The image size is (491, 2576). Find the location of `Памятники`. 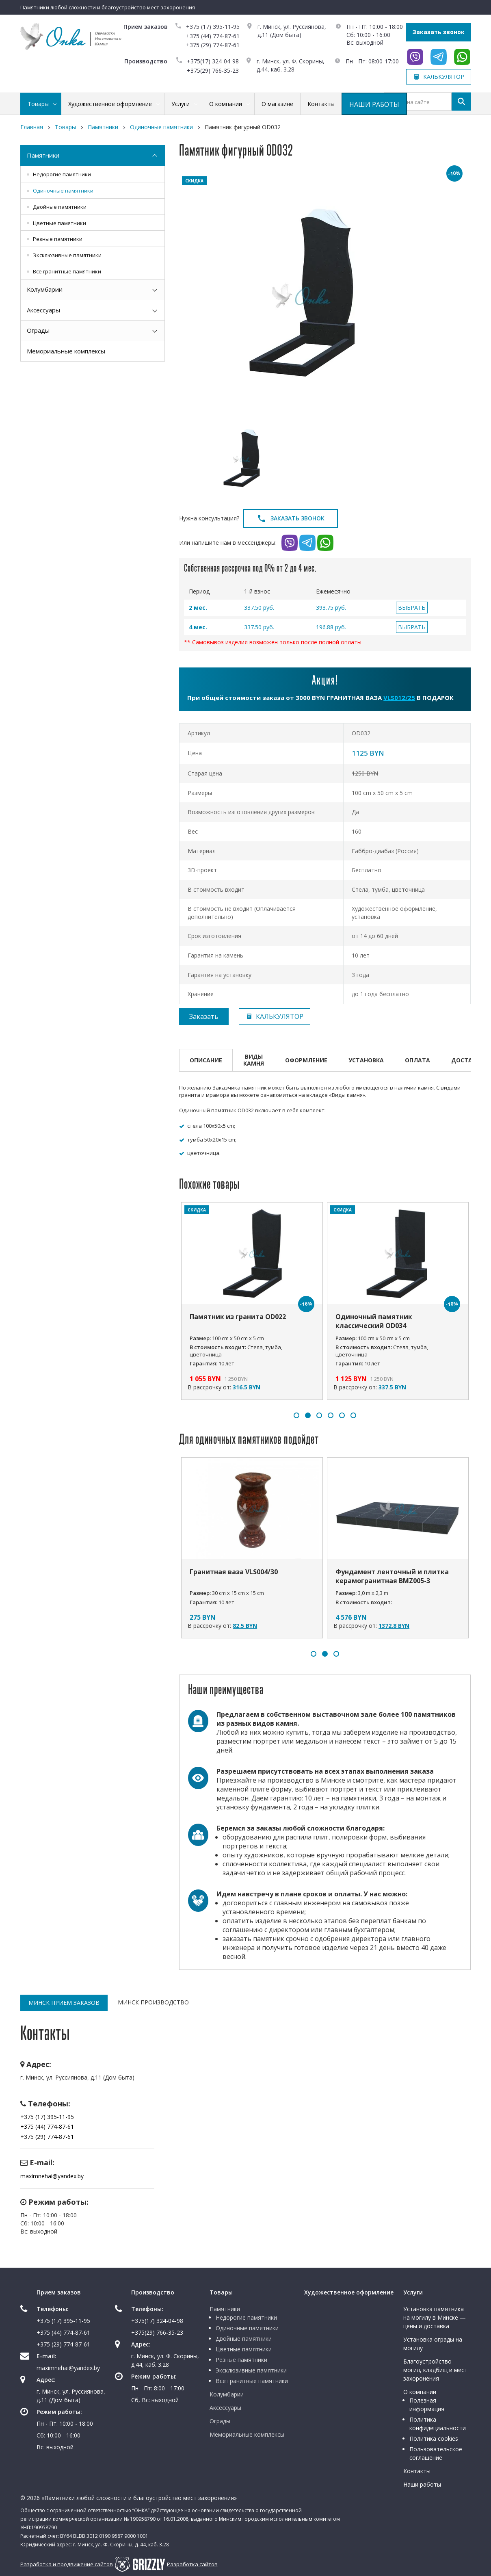

Памятники is located at coordinates (43, 155).